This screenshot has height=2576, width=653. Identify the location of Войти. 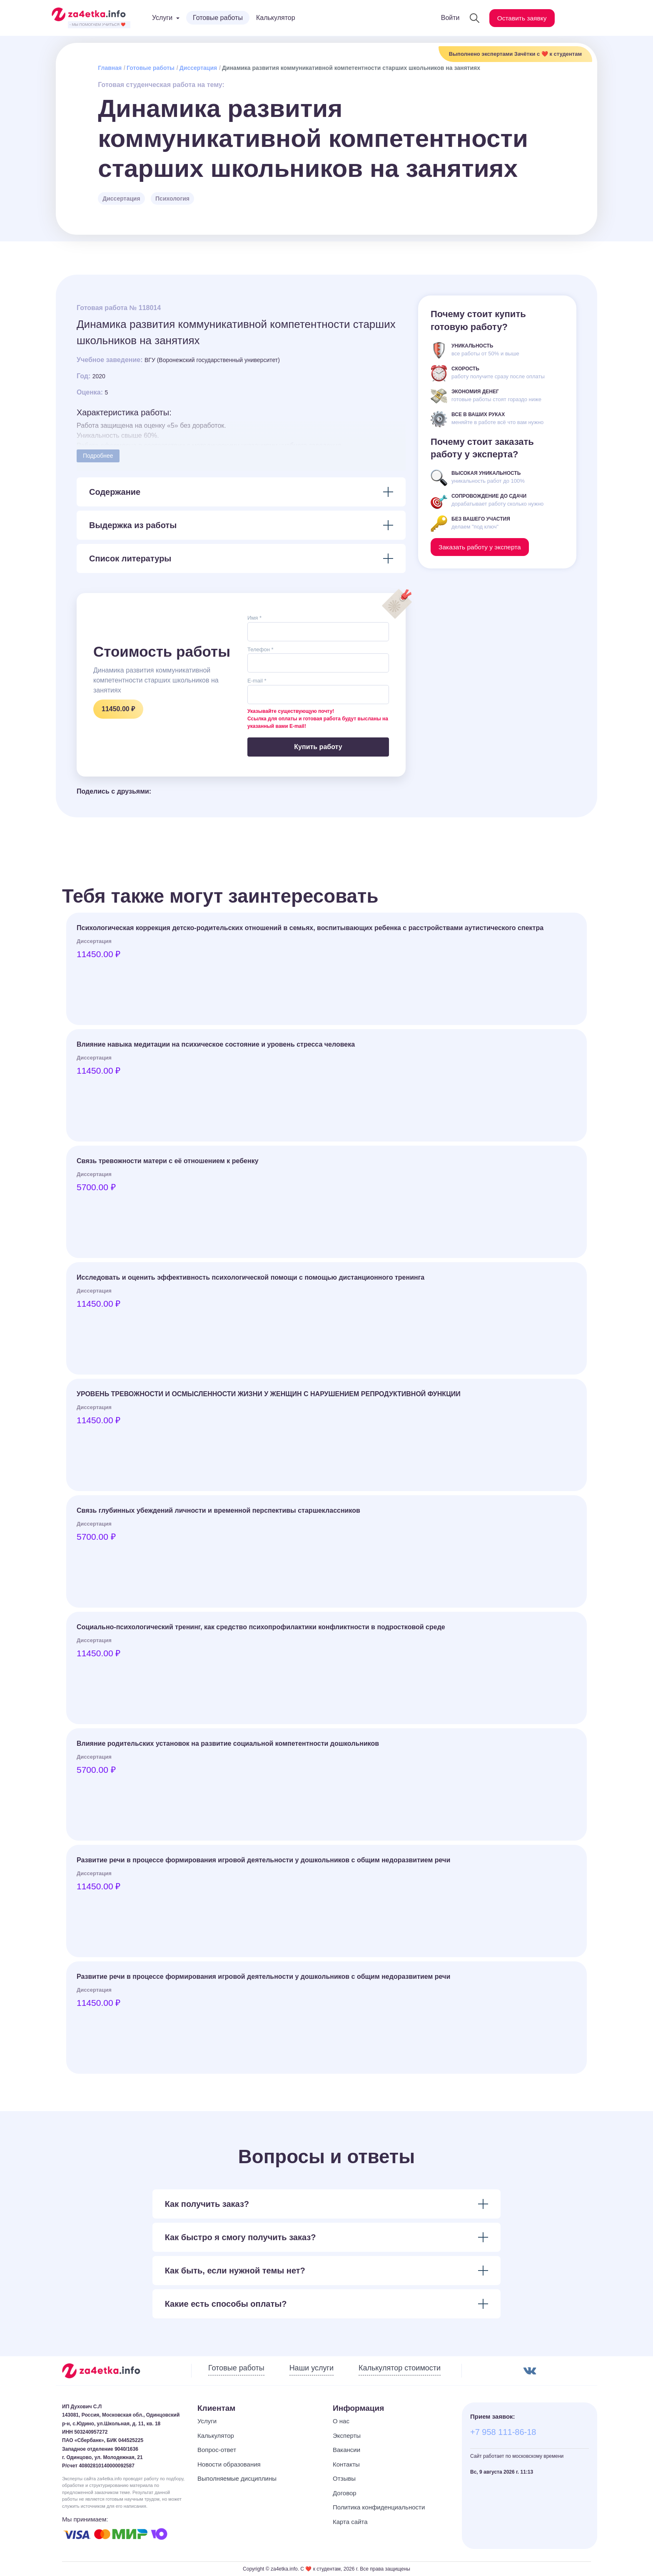
(448, 17).